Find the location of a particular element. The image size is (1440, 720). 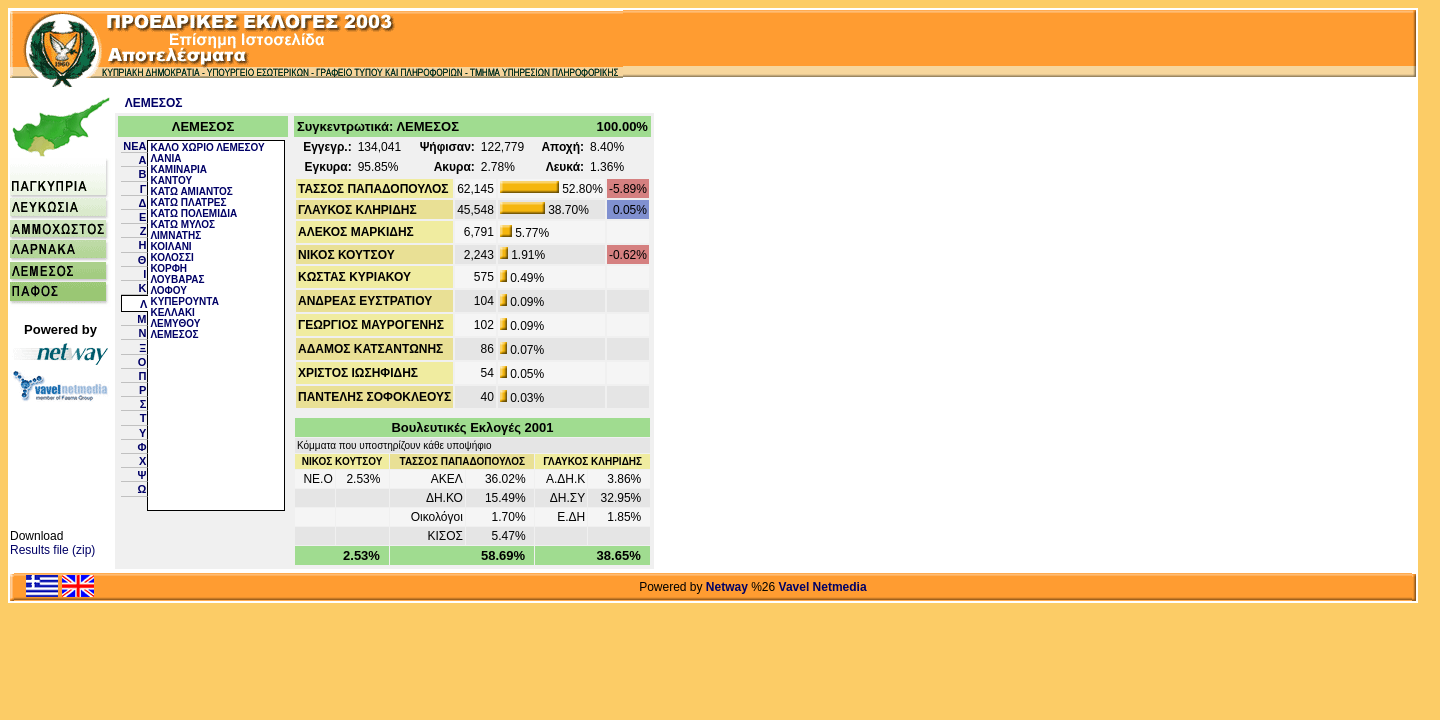

ΚΑΤΩ ΑΜΙΑΝΤΟΣ is located at coordinates (191, 191).